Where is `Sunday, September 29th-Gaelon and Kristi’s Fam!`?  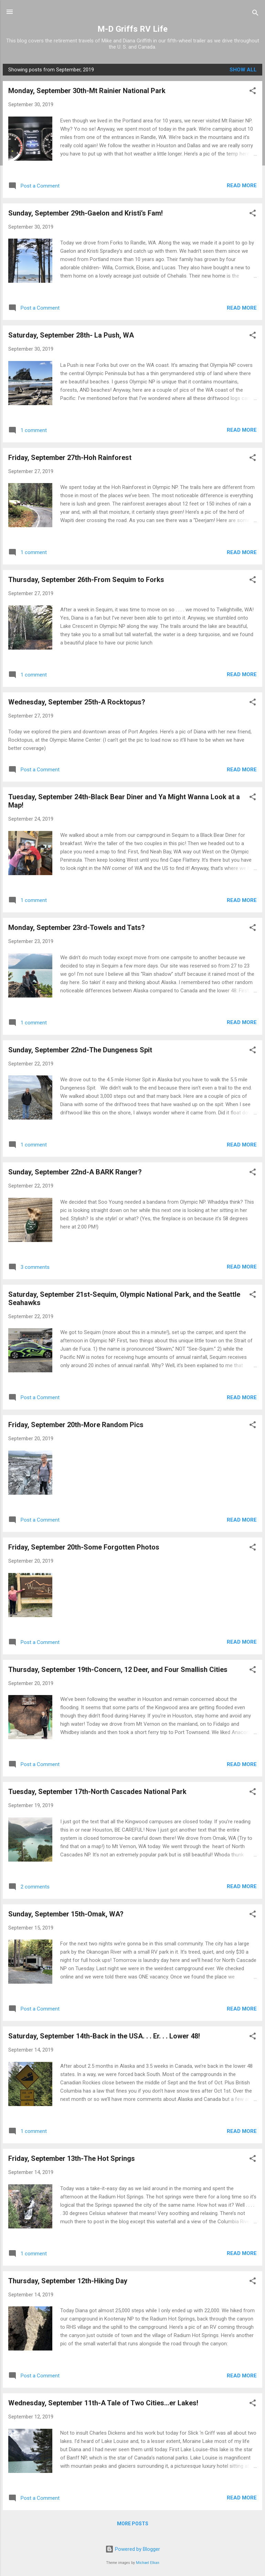 Sunday, September 29th-Gaelon and Kristi’s Fam! is located at coordinates (85, 213).